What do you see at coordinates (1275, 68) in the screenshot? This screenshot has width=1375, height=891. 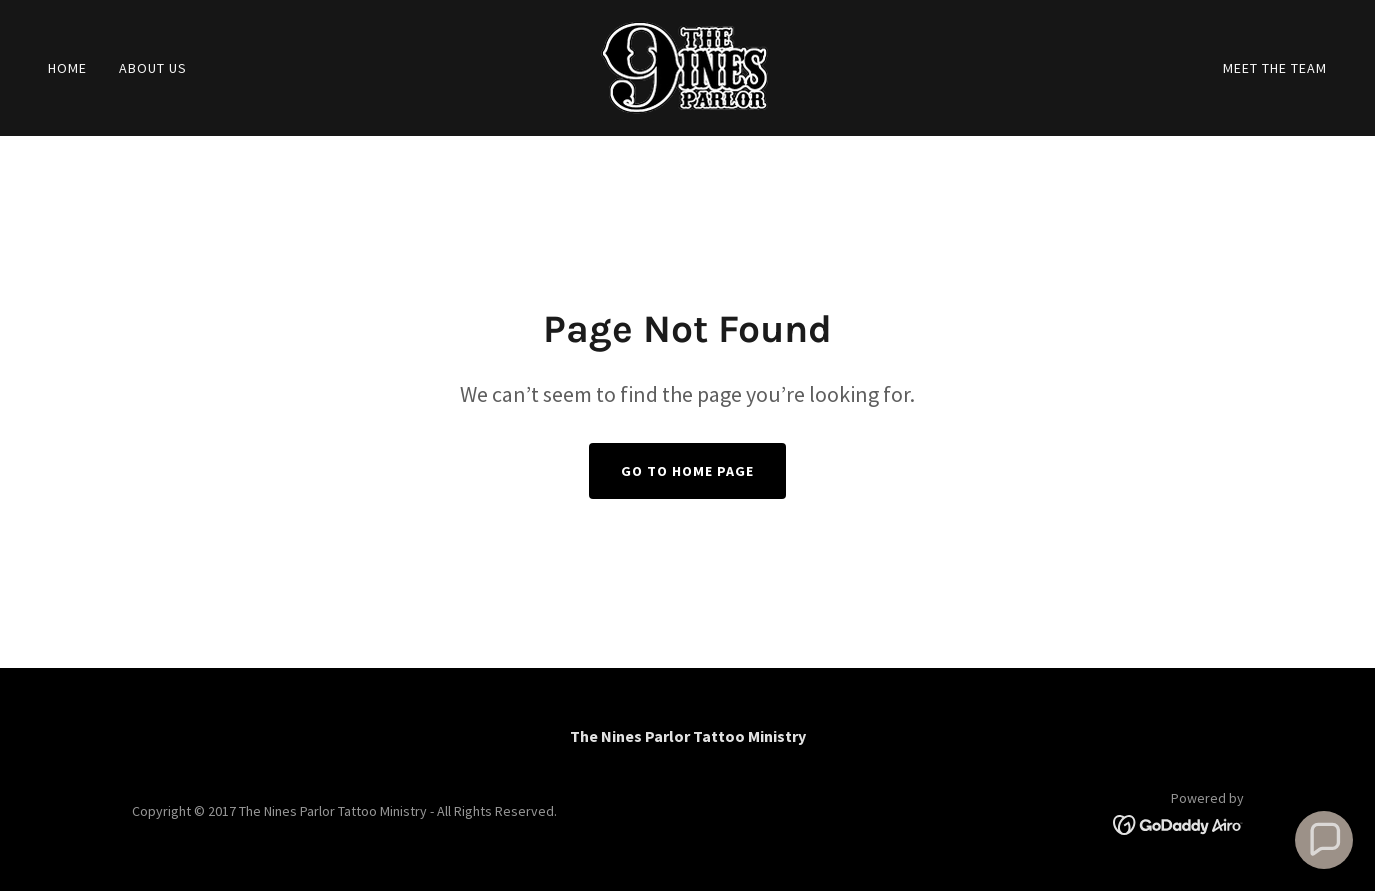 I see `Meet The Team [link]` at bounding box center [1275, 68].